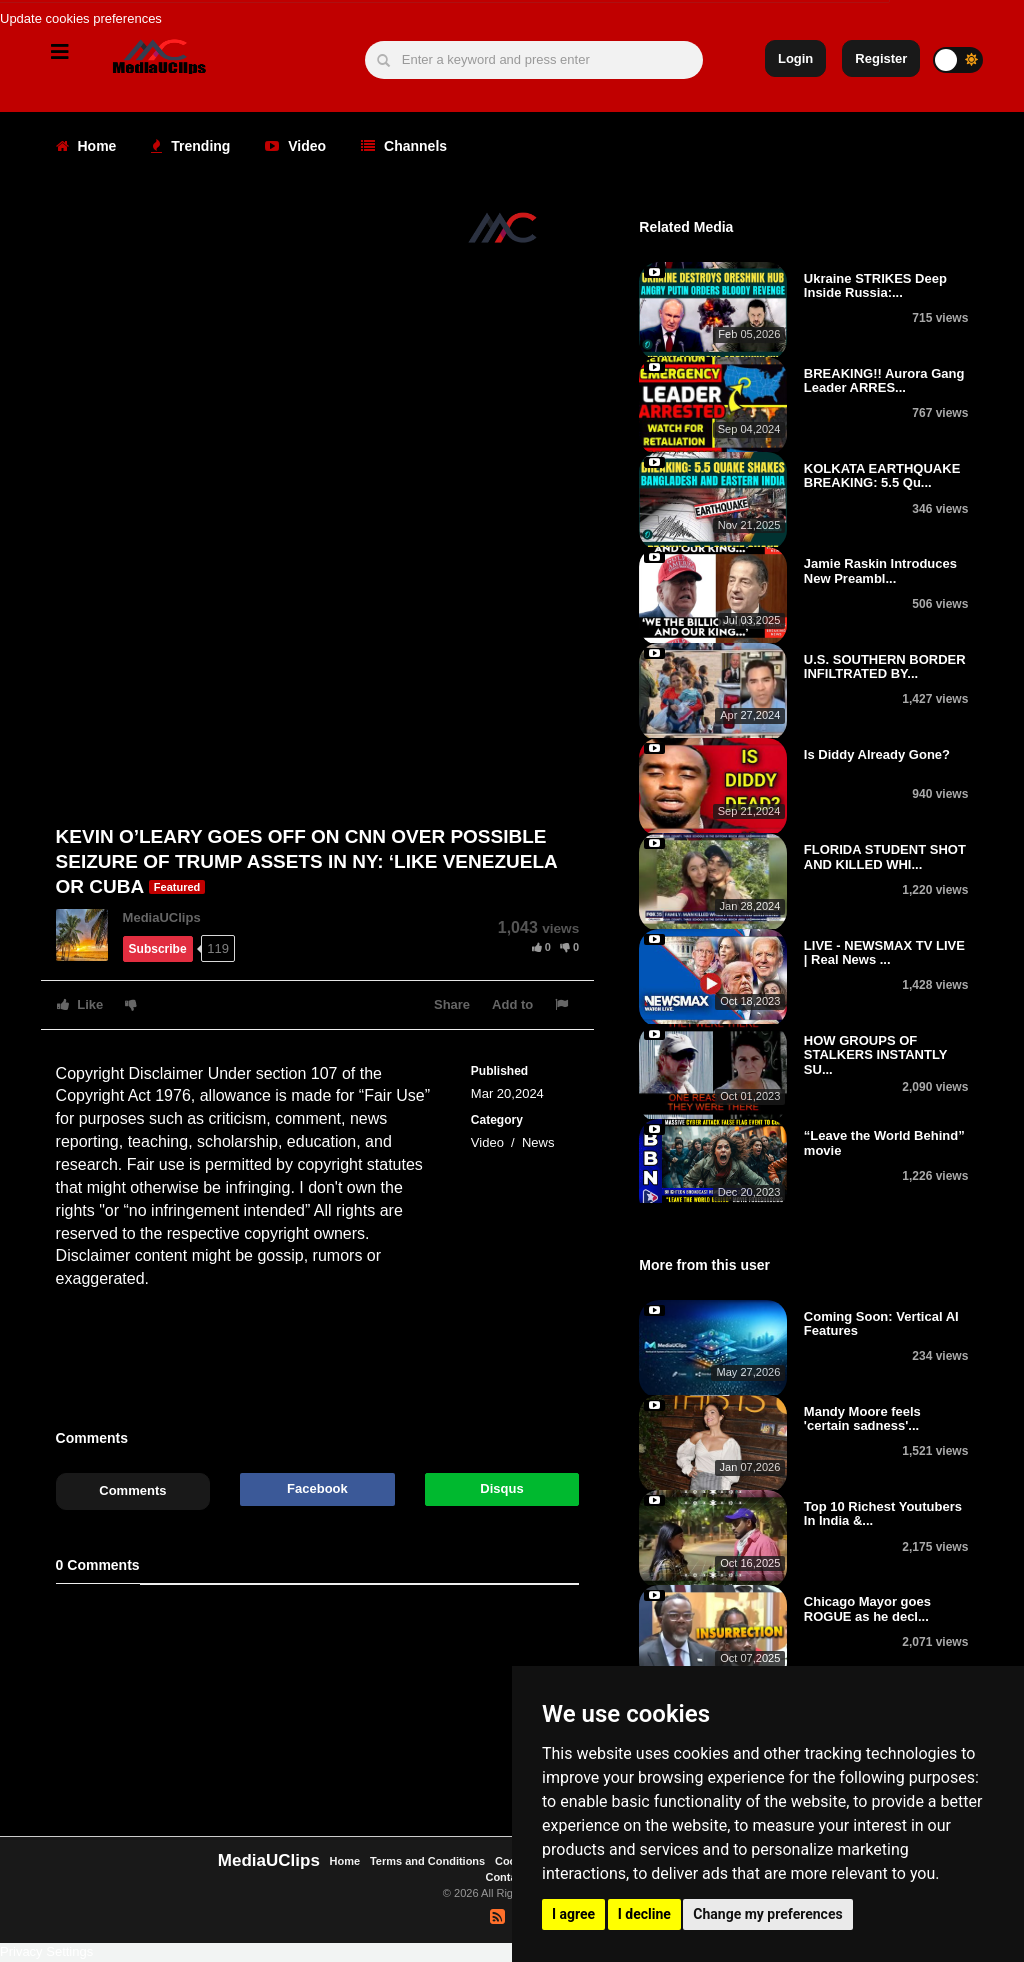 The height and width of the screenshot is (1962, 1024). I want to click on Subscribe, so click(158, 949).